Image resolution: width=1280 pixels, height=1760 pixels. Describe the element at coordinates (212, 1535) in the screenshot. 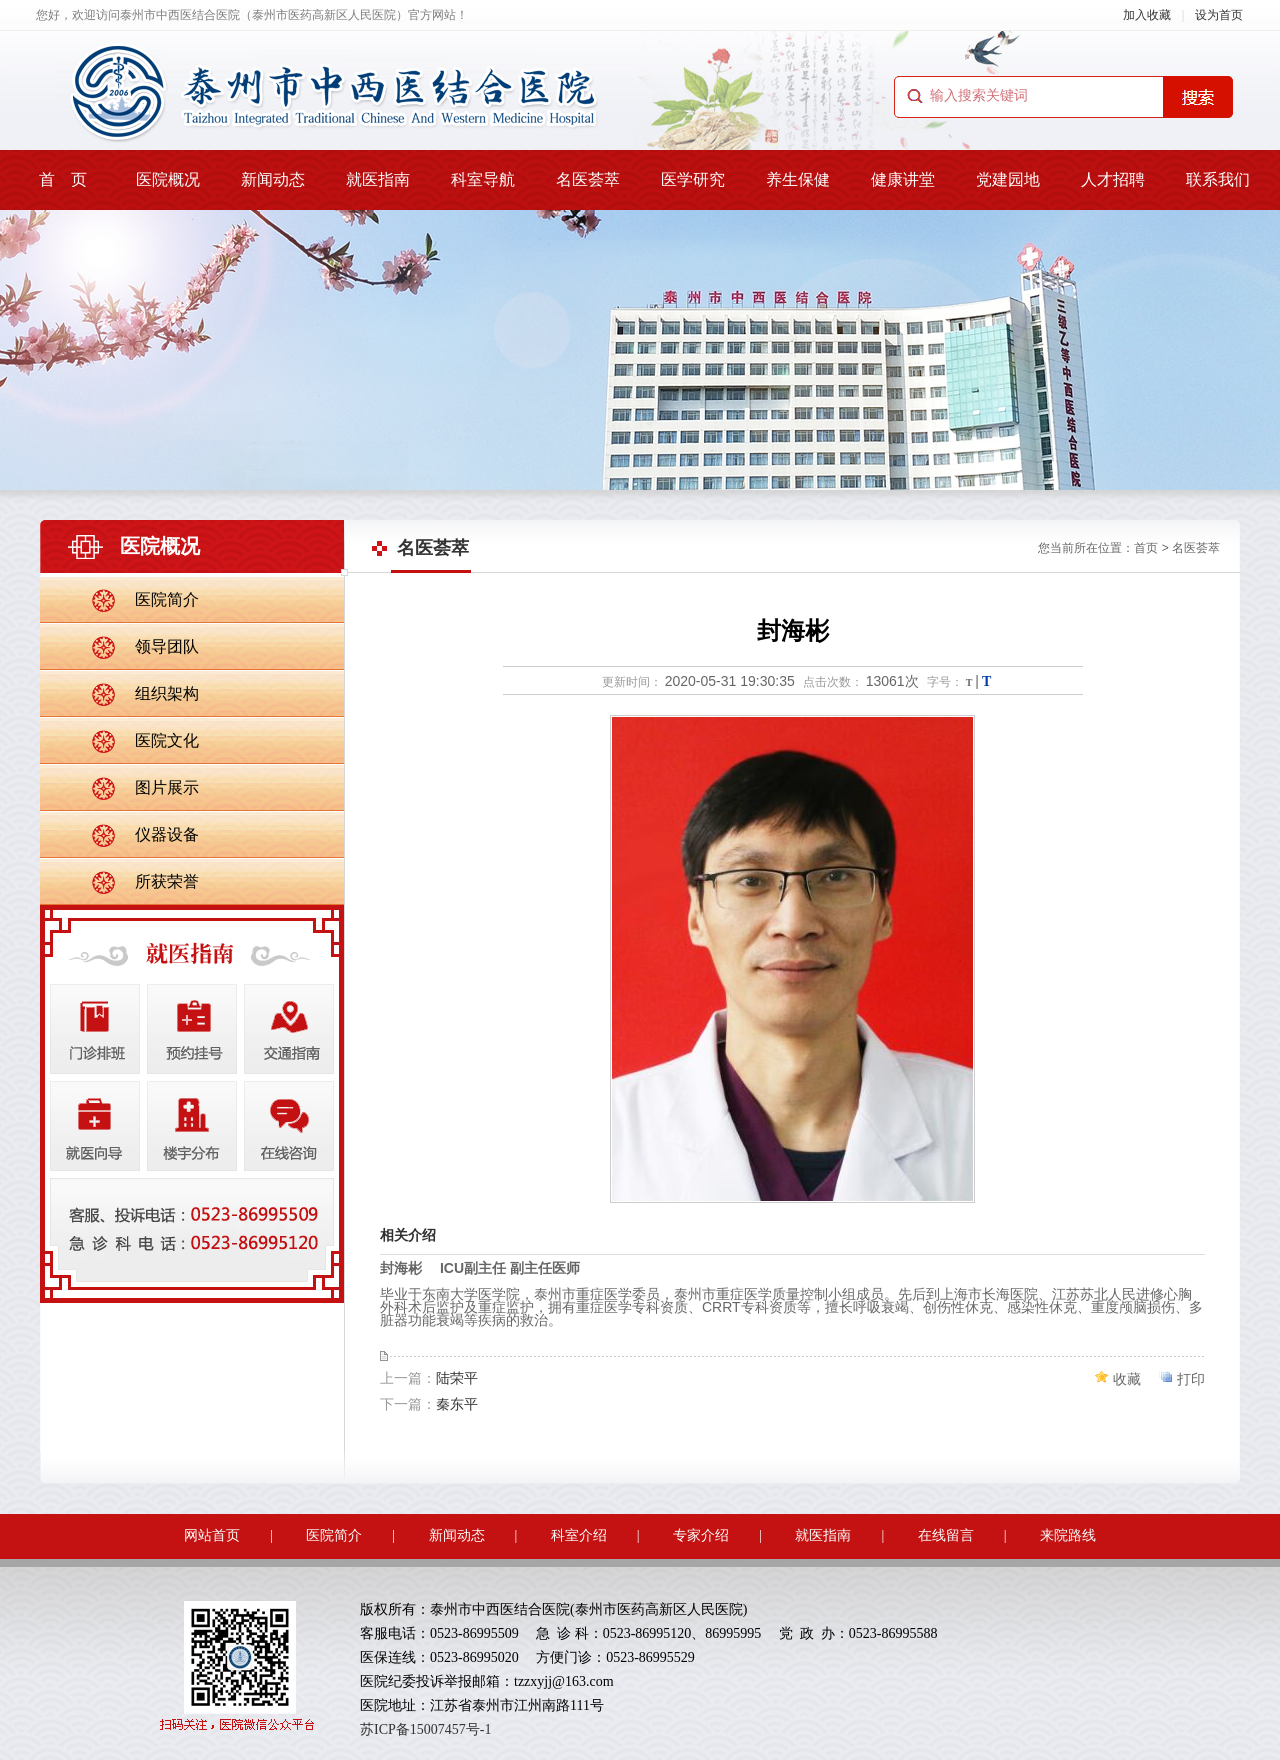

I see `网站首页` at that location.